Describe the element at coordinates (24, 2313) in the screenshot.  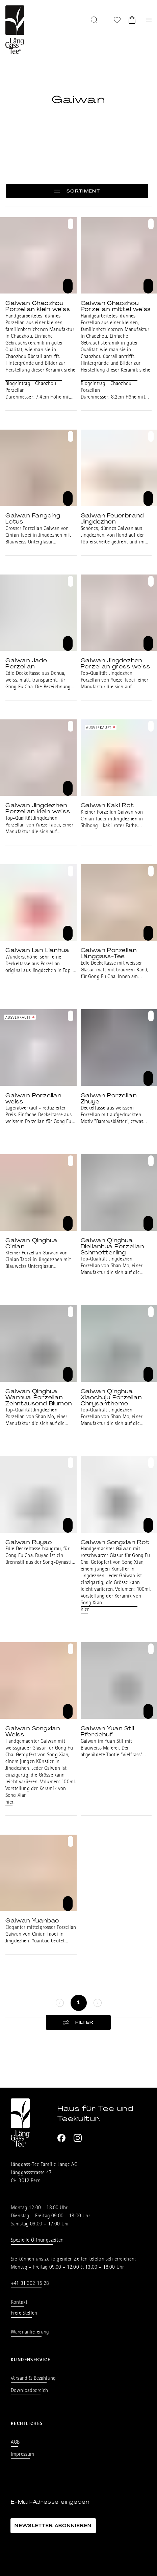
I see `Freie Stellen` at that location.